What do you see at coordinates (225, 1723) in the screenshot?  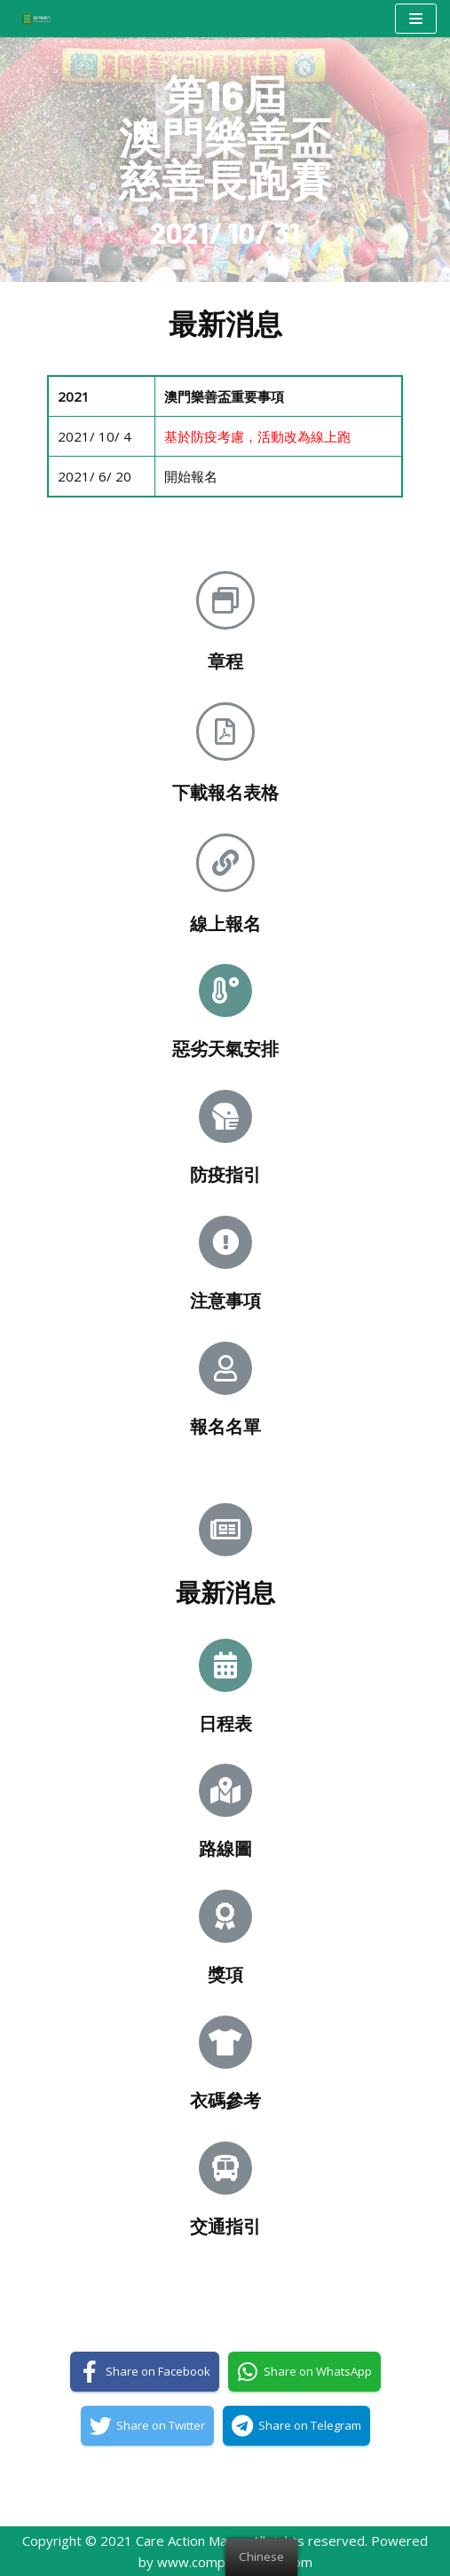 I see `日程表` at bounding box center [225, 1723].